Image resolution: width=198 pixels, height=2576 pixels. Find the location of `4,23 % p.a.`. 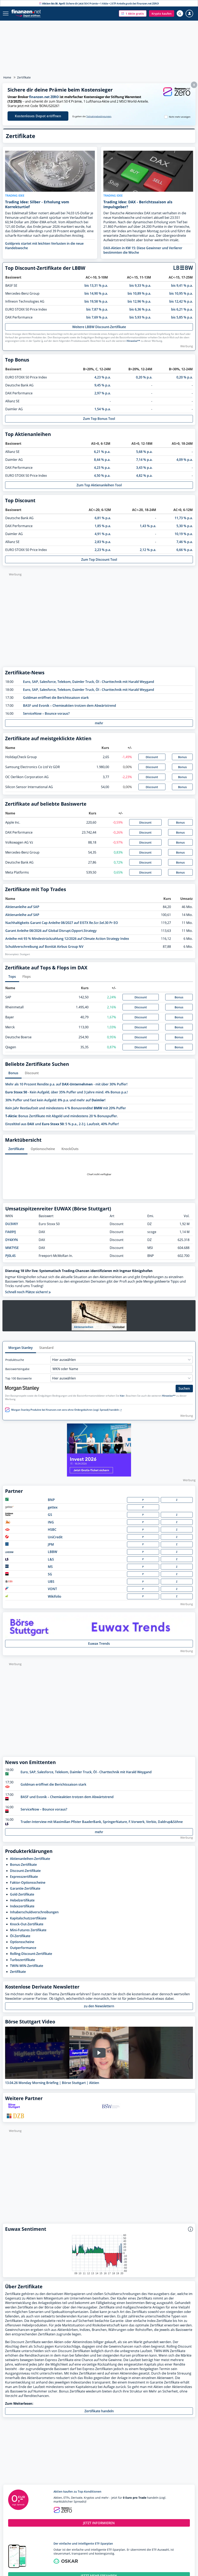

4,23 % p.a. is located at coordinates (102, 377).